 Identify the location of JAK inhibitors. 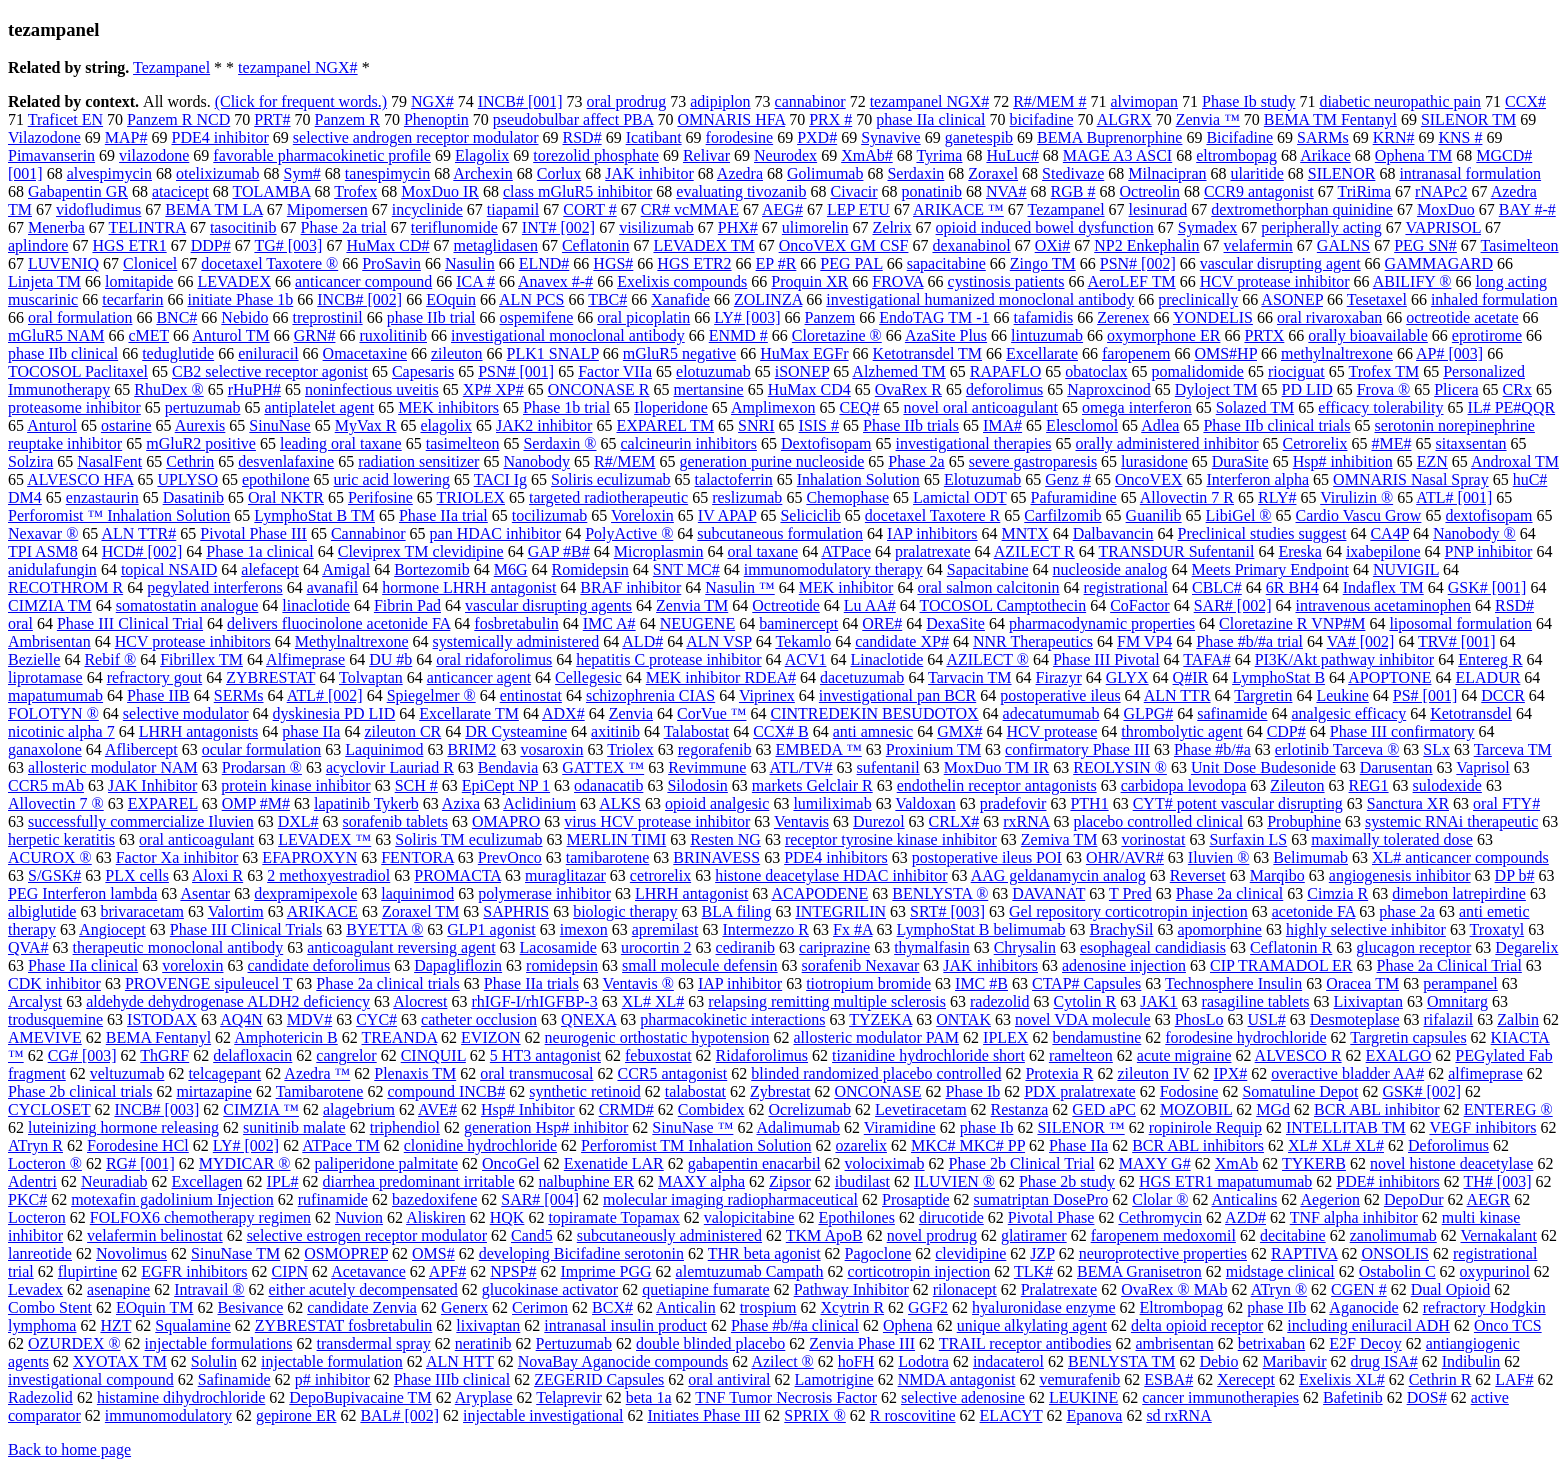
(990, 965).